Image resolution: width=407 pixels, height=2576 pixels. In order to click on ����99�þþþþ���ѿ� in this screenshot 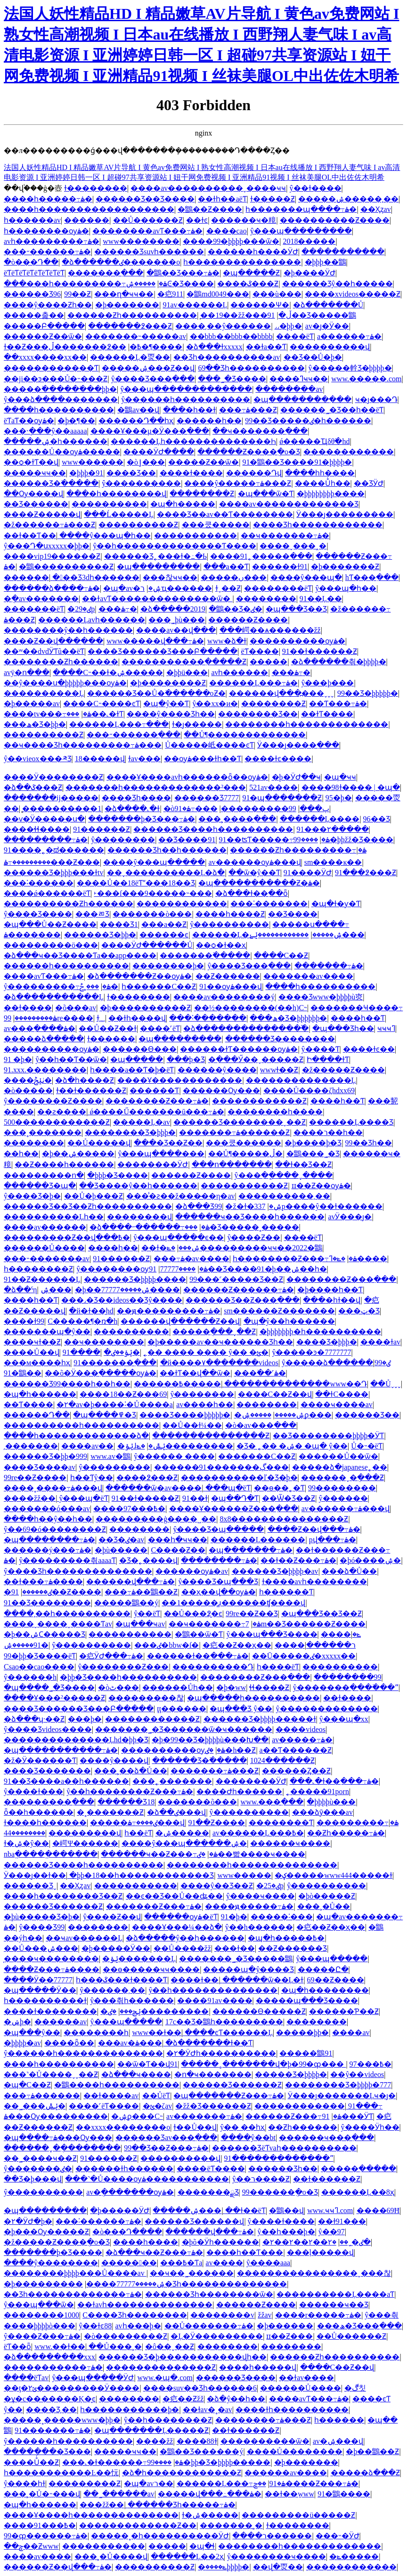, I will do `click(231, 241)`.